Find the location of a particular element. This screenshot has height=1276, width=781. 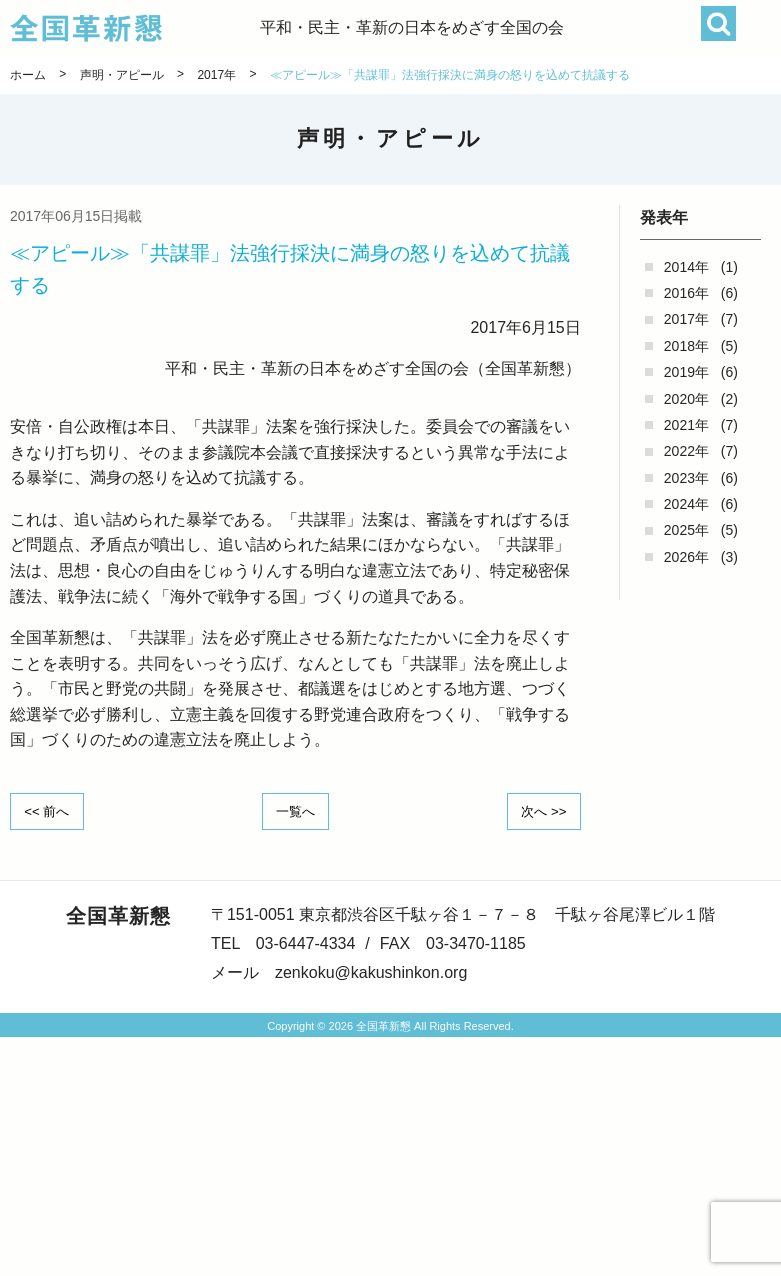

2024年 is located at coordinates (686, 504).